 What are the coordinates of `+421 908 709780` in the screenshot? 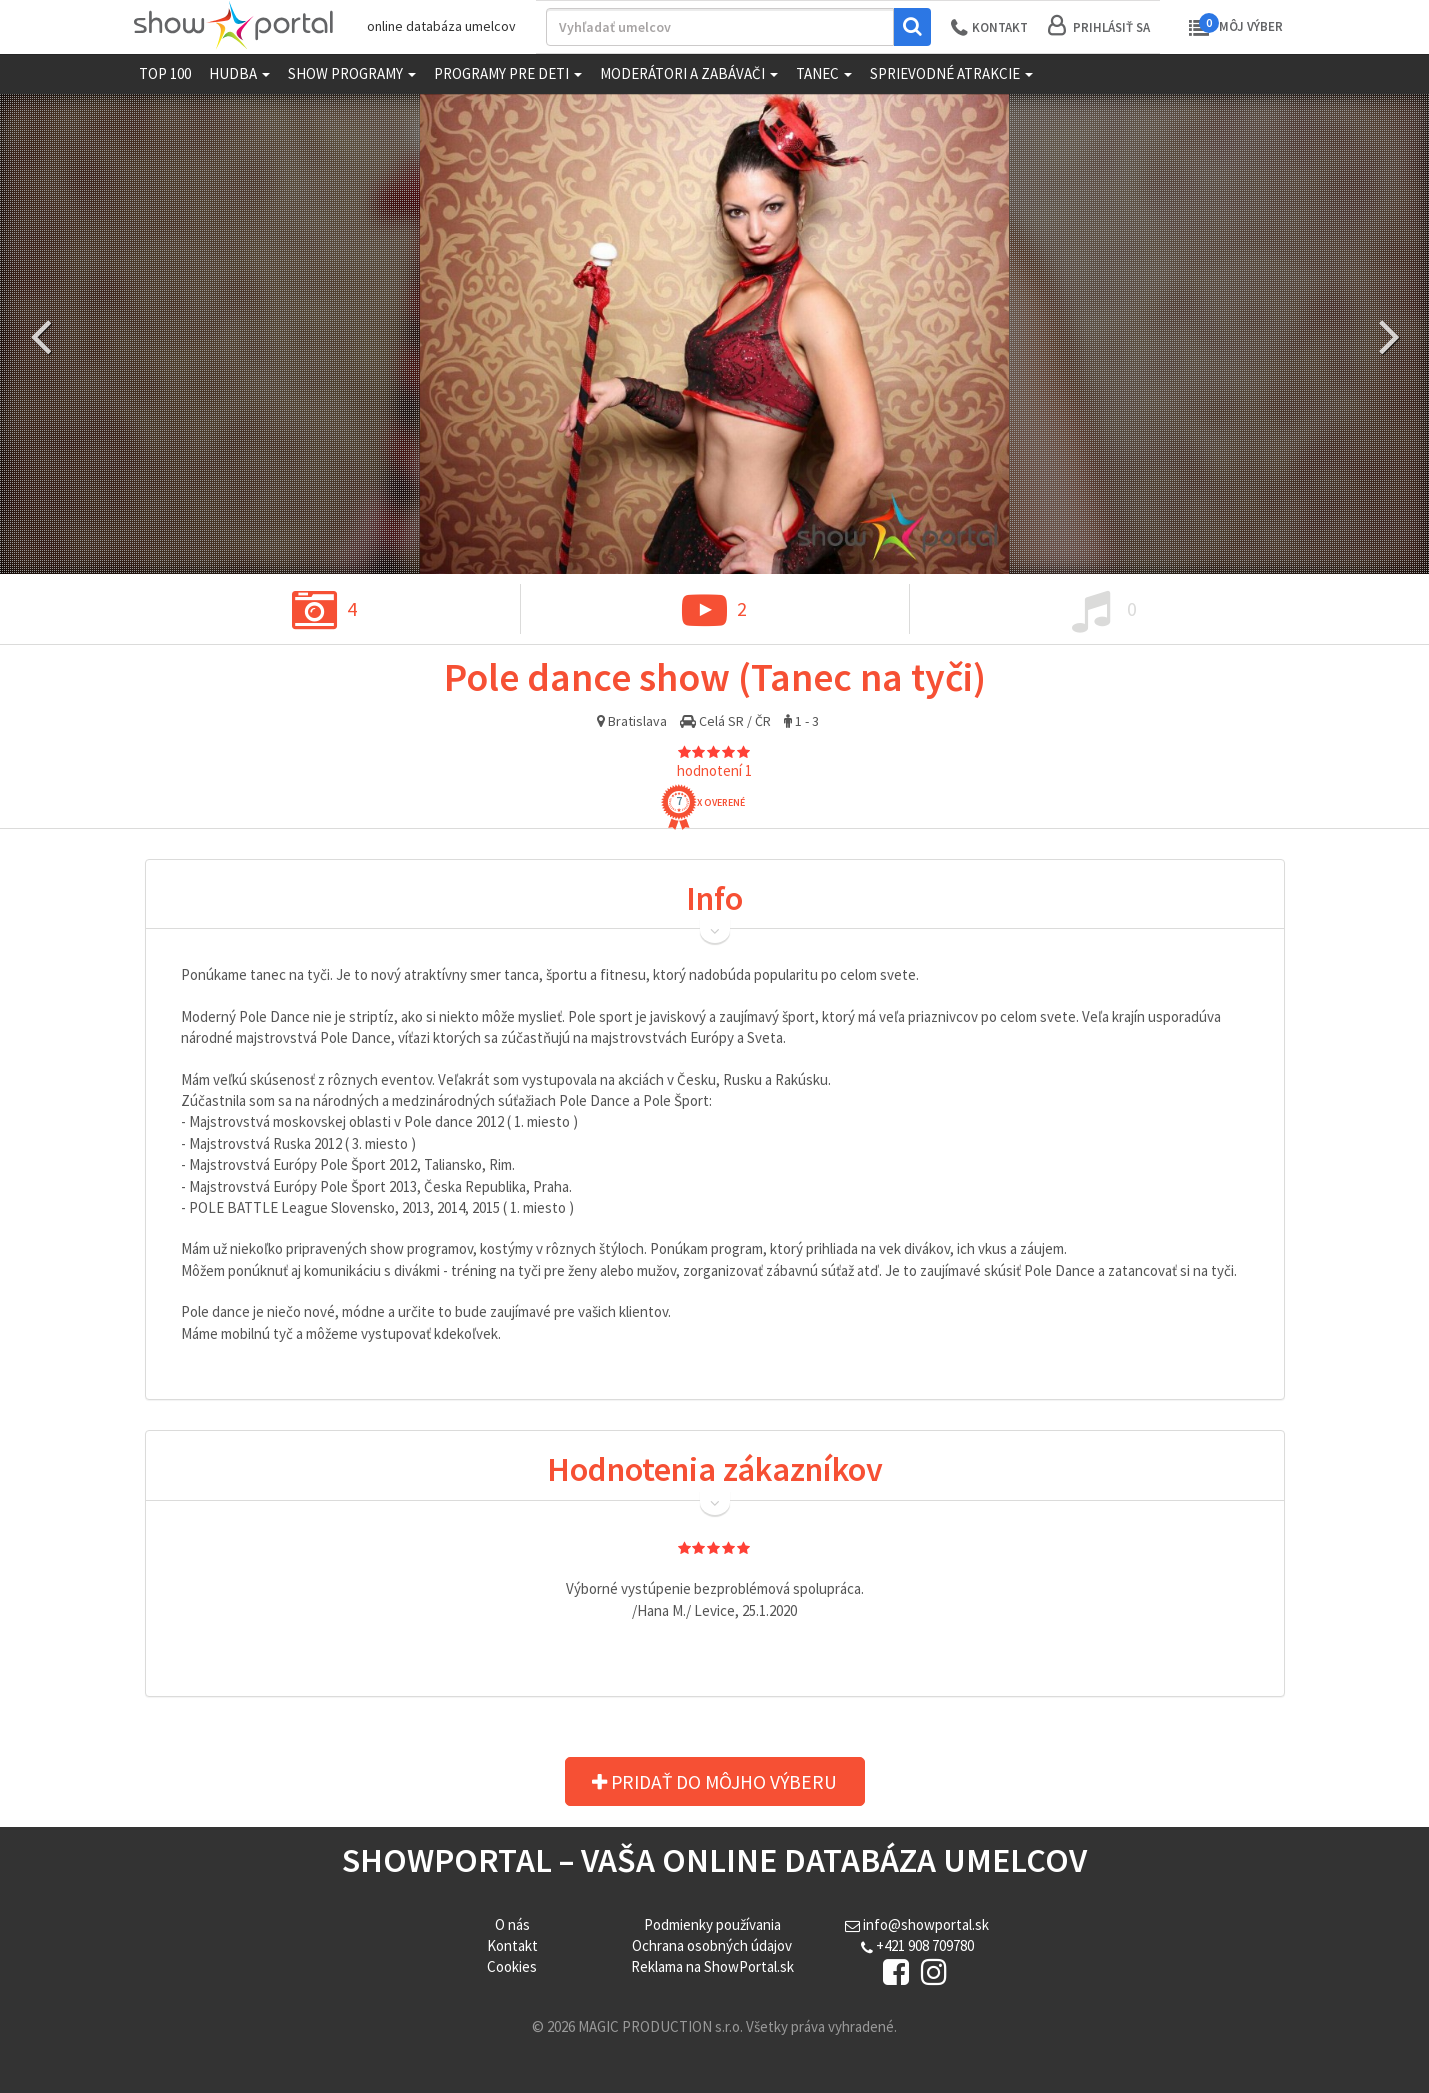 It's located at (917, 1945).